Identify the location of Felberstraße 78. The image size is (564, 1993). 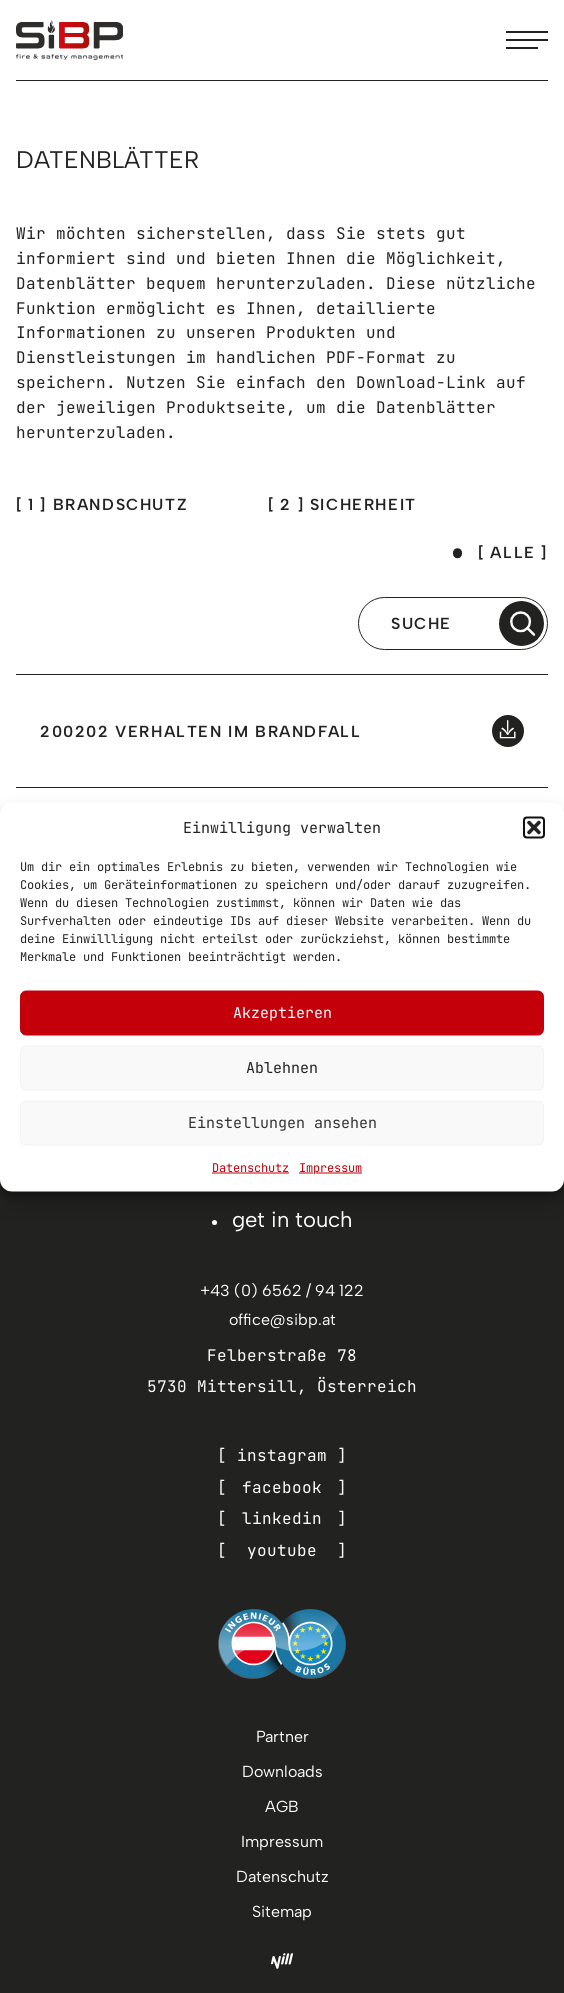
(282, 1355).